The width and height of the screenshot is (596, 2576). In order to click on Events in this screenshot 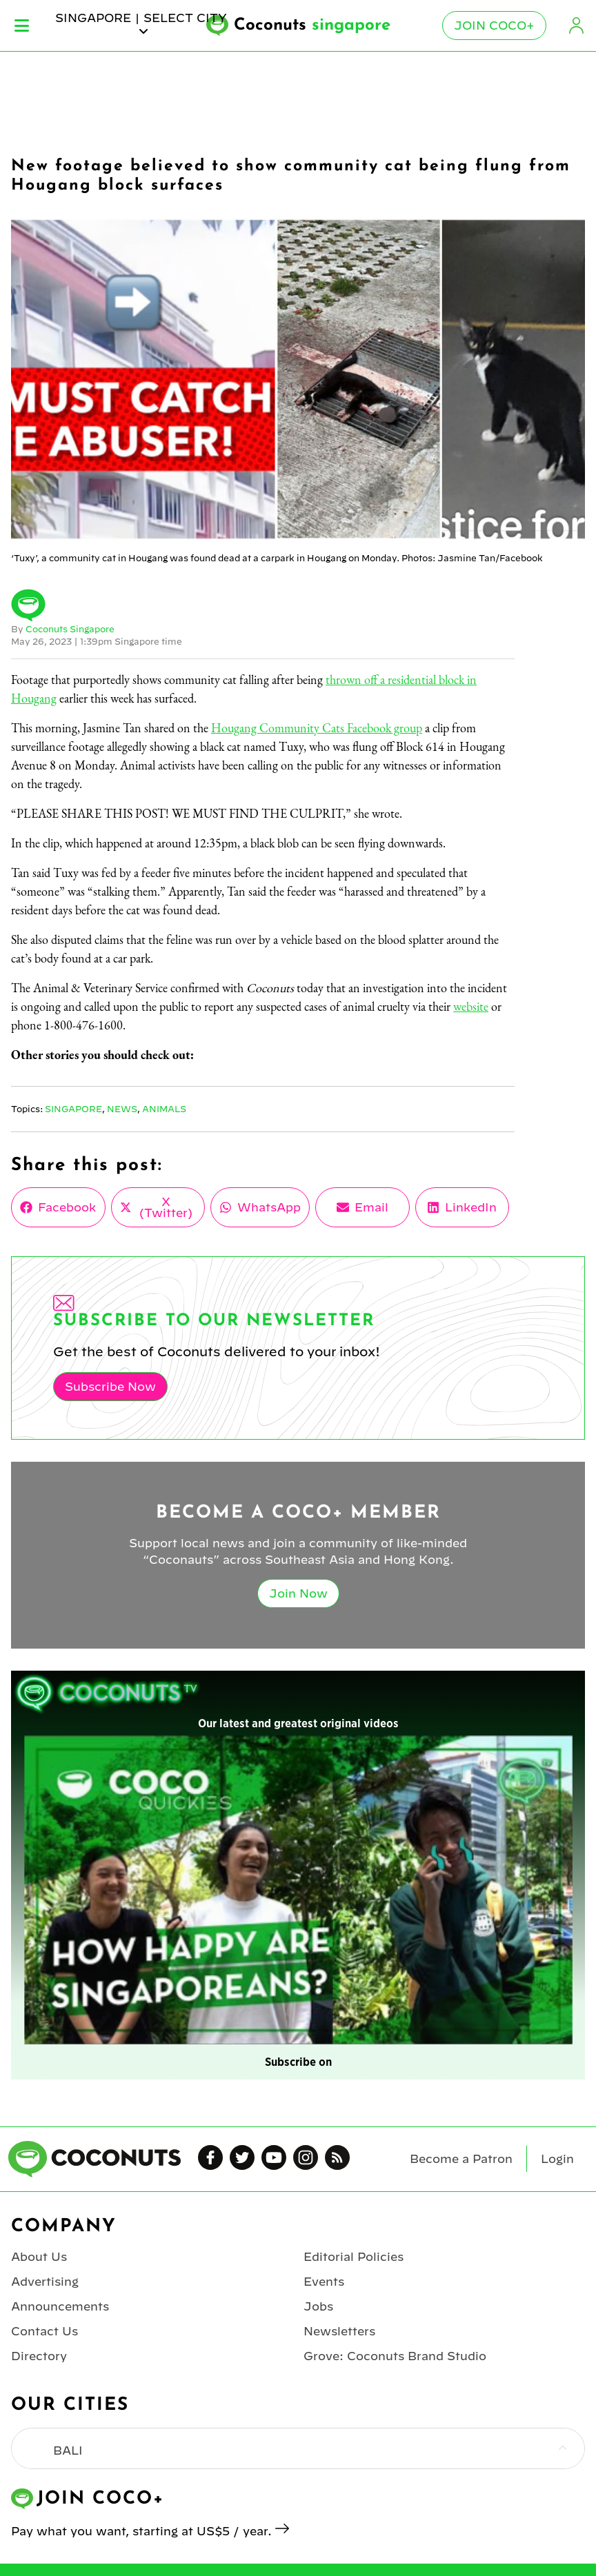, I will do `click(324, 2281)`.